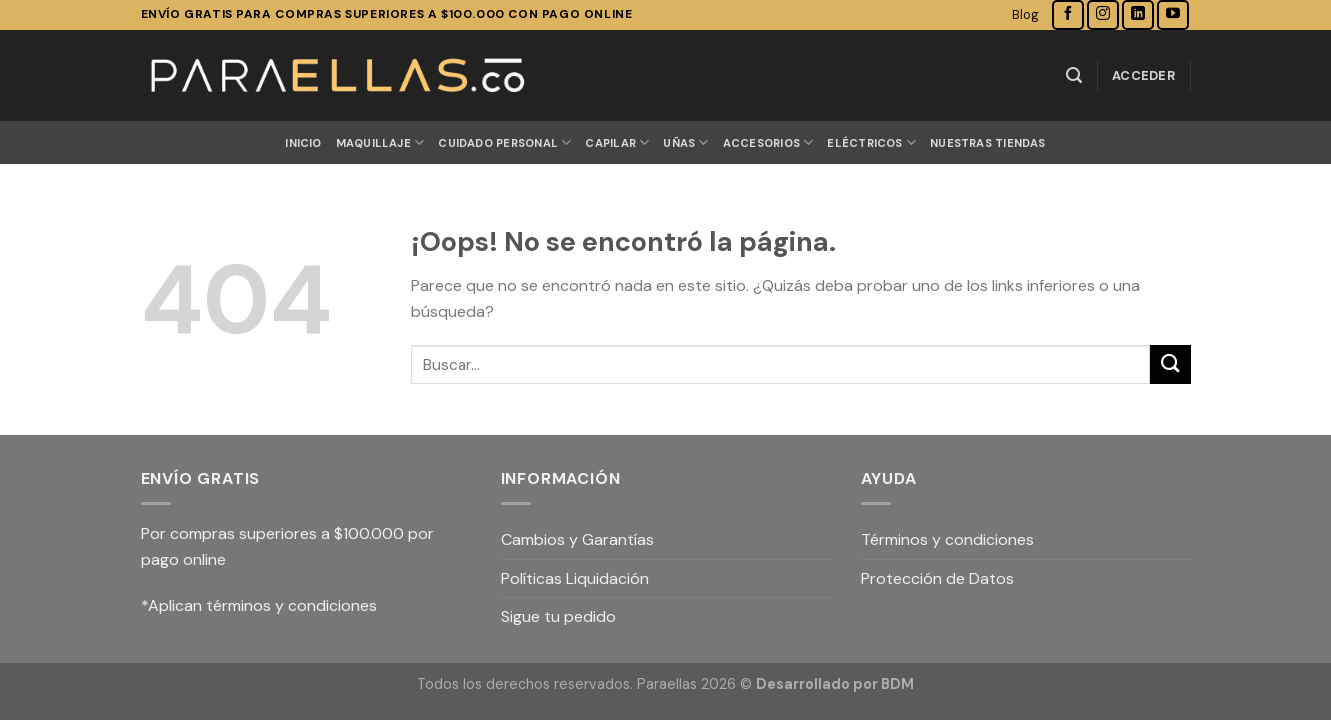 Image resolution: width=1331 pixels, height=720 pixels. I want to click on [Submit], so click(1170, 364).